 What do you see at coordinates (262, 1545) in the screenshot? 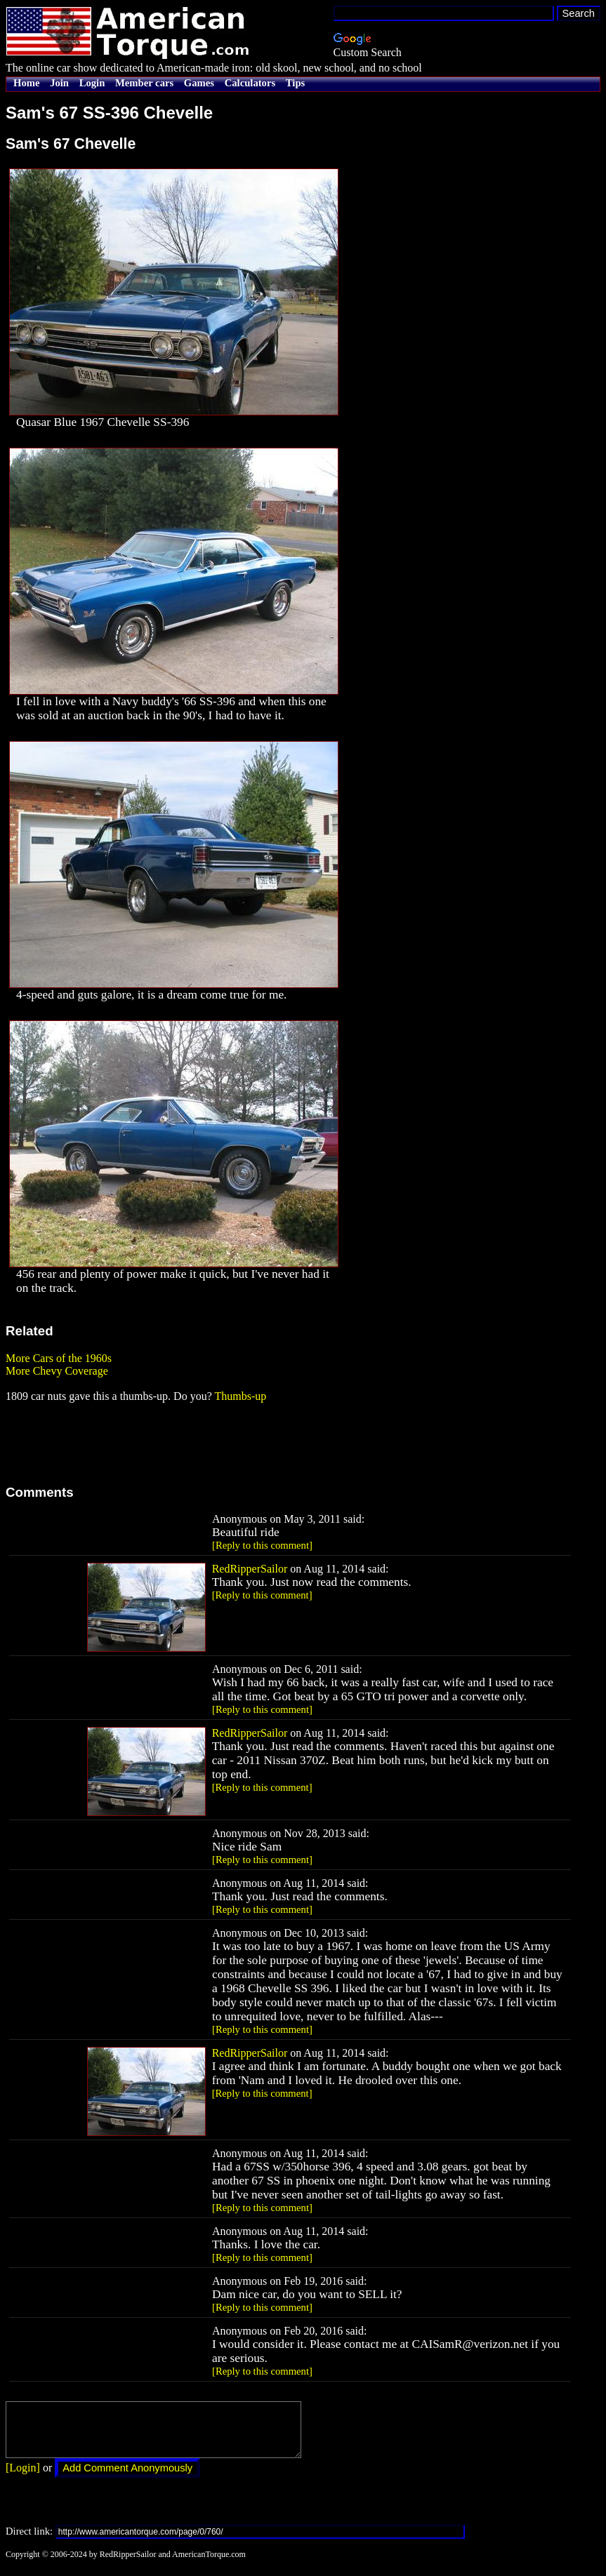
I see `[Reply to this comment]` at bounding box center [262, 1545].